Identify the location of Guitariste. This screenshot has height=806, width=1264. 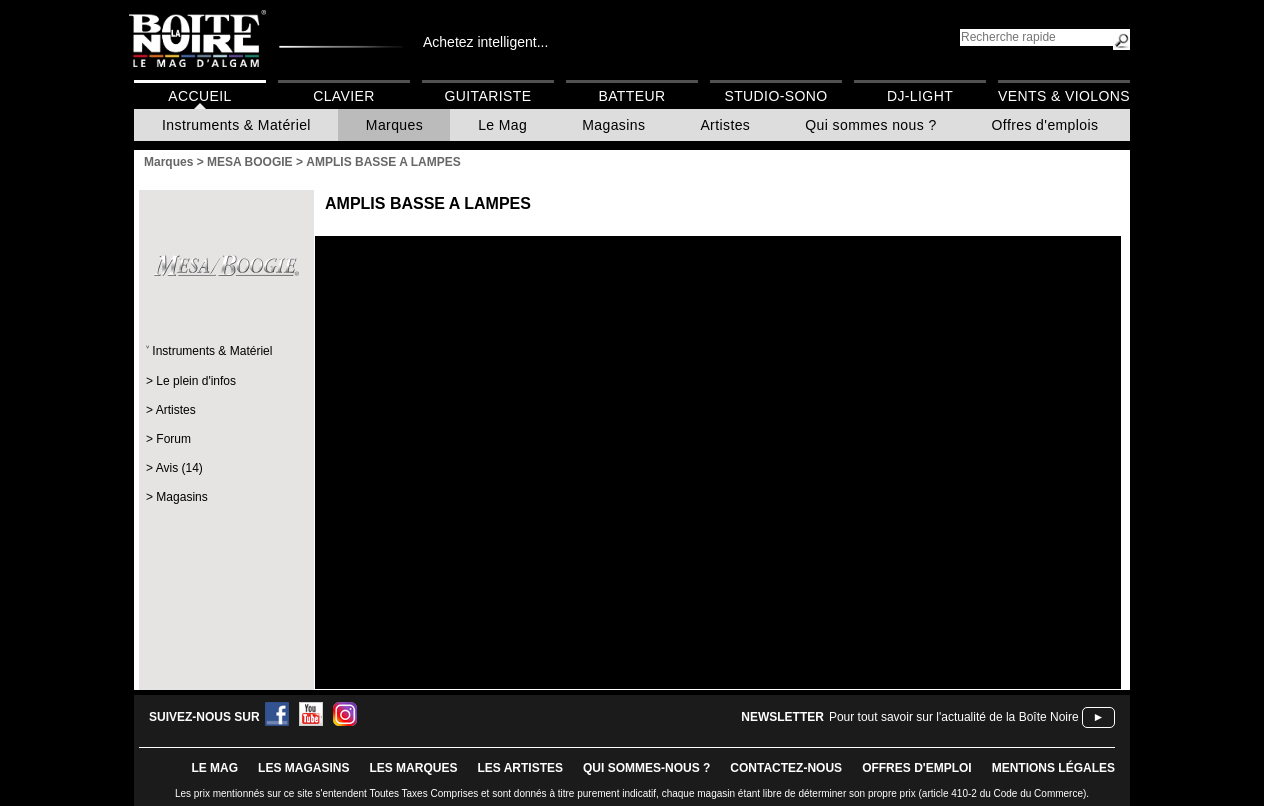
(488, 96).